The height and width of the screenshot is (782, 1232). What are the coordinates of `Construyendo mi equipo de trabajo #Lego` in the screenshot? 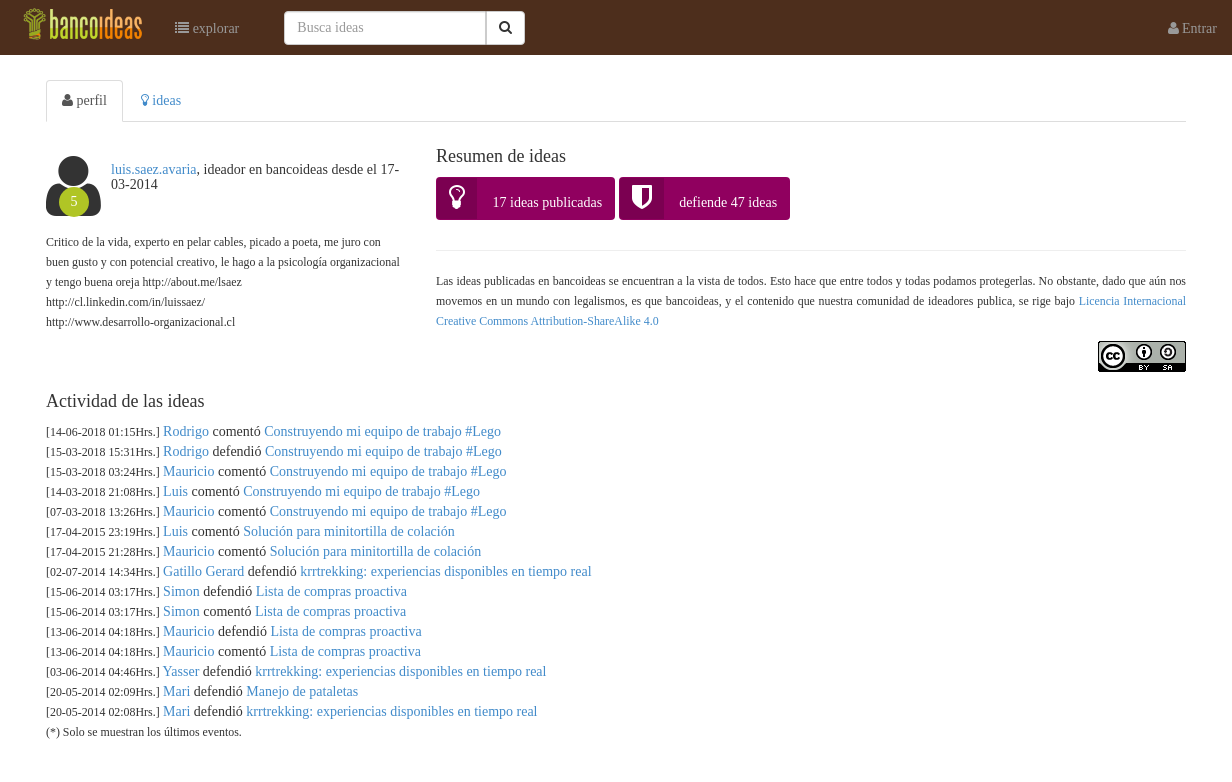 It's located at (382, 431).